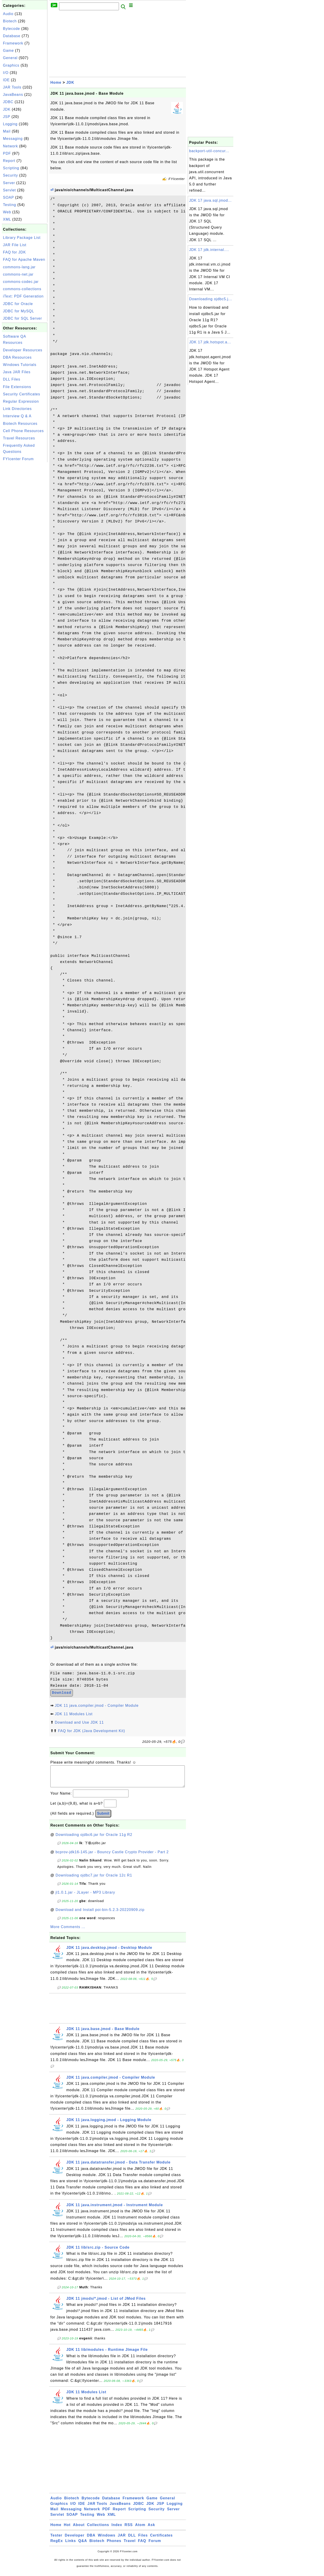 This screenshot has height=2576, width=324. What do you see at coordinates (132, 2540) in the screenshot?
I see `DLL` at bounding box center [132, 2540].